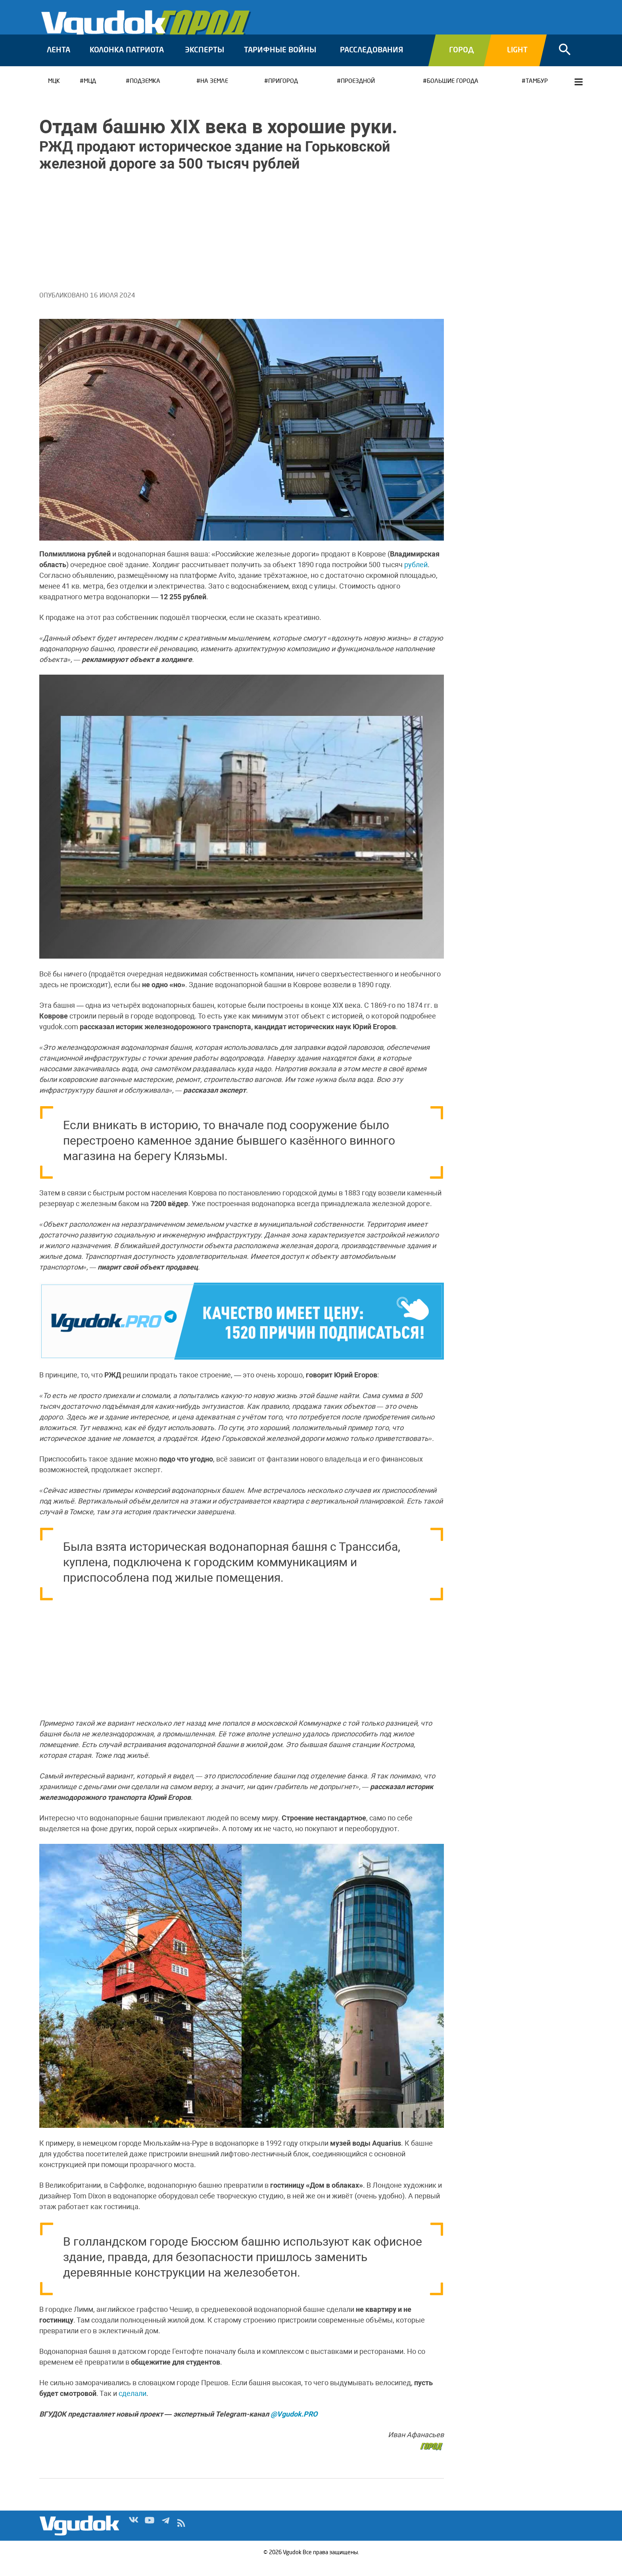 The height and width of the screenshot is (2576, 622). Describe the element at coordinates (371, 61) in the screenshot. I see `Расследования` at that location.